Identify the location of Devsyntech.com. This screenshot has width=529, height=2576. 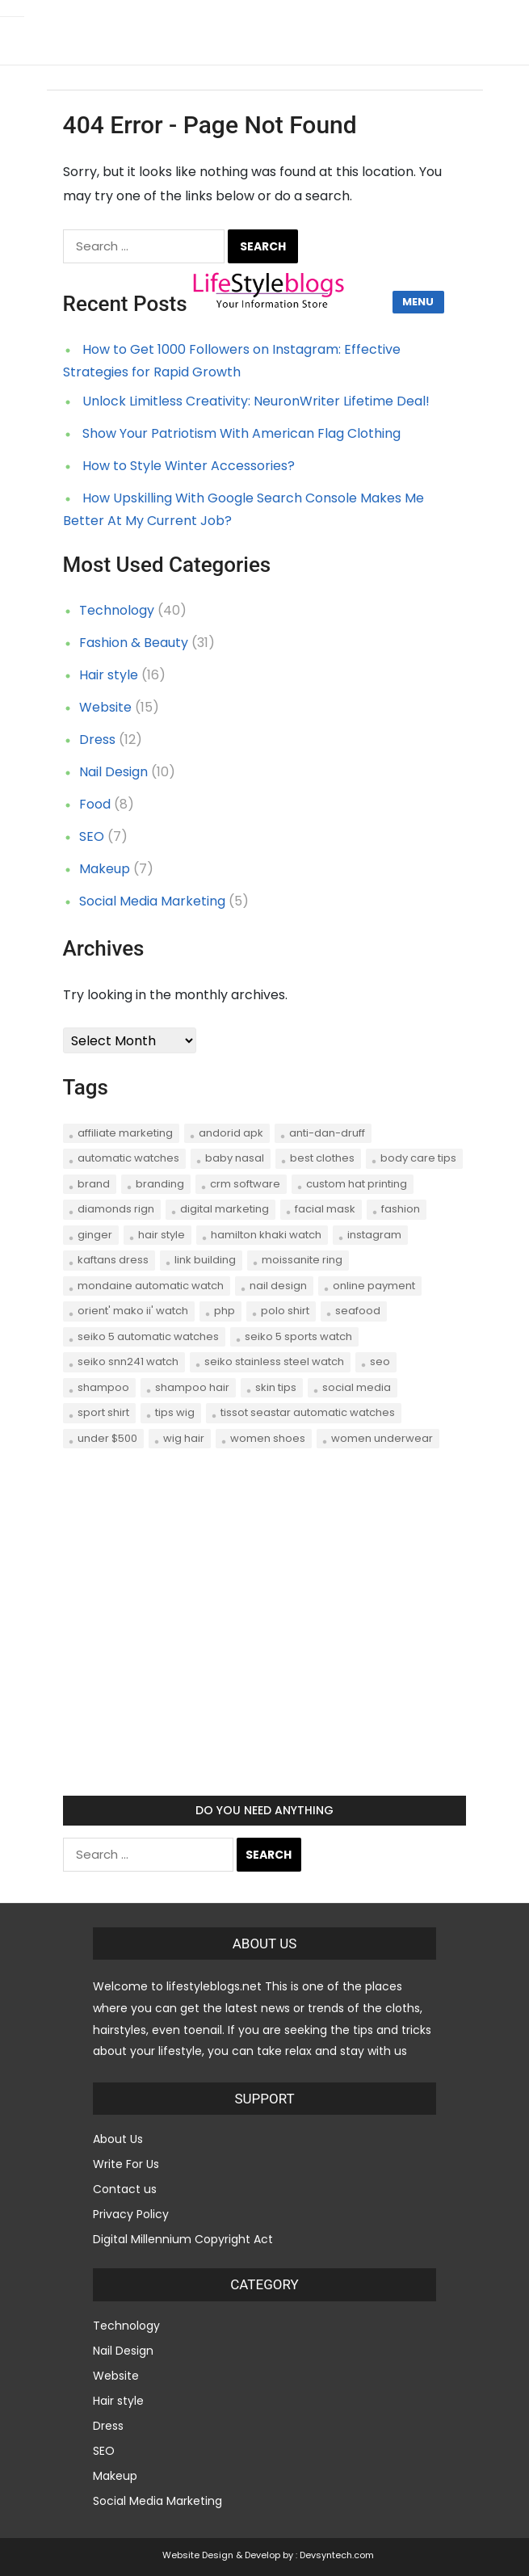
(337, 2555).